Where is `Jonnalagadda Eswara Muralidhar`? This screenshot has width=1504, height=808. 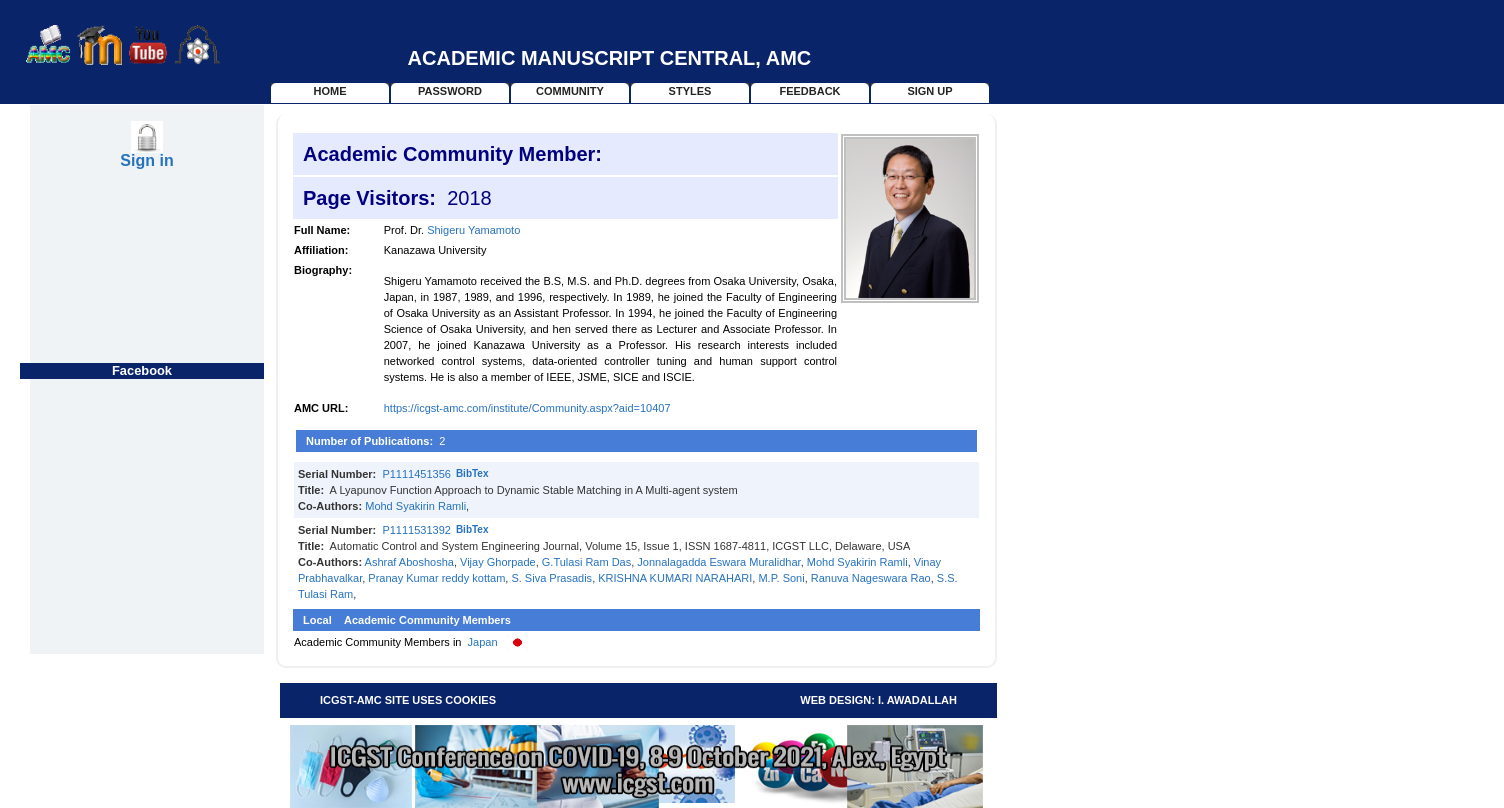 Jonnalagadda Eswara Muralidhar is located at coordinates (718, 562).